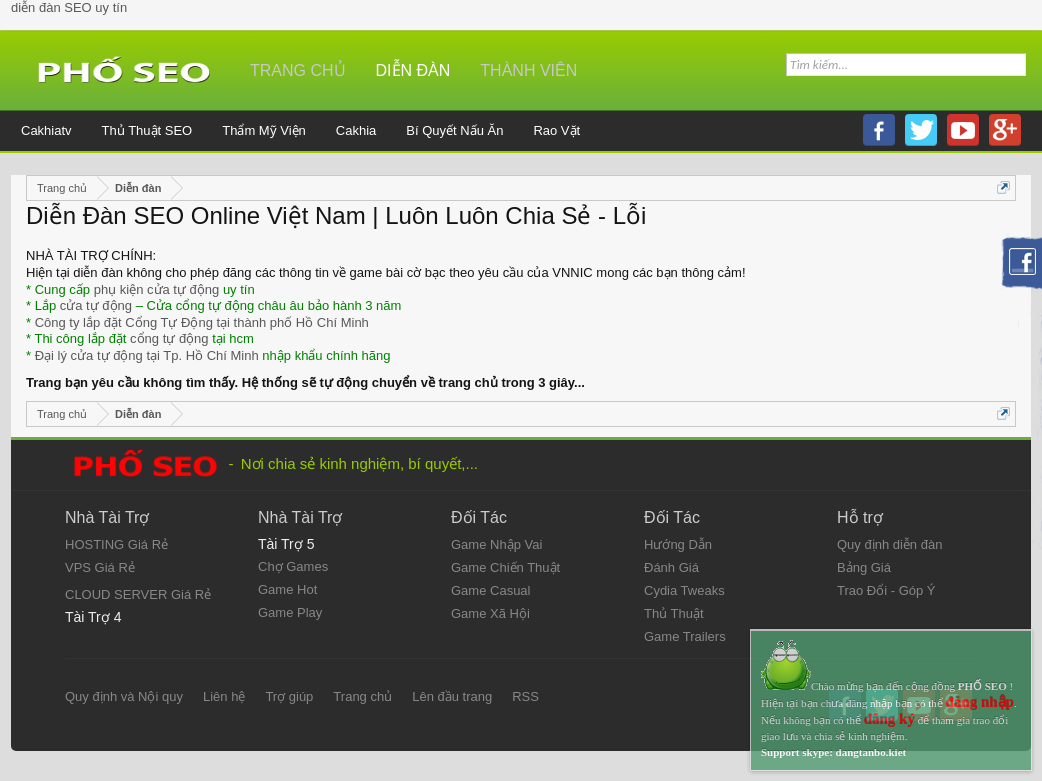 This screenshot has width=1042, height=781. Describe the element at coordinates (157, 289) in the screenshot. I see `phụ kiện cửa tự động` at that location.